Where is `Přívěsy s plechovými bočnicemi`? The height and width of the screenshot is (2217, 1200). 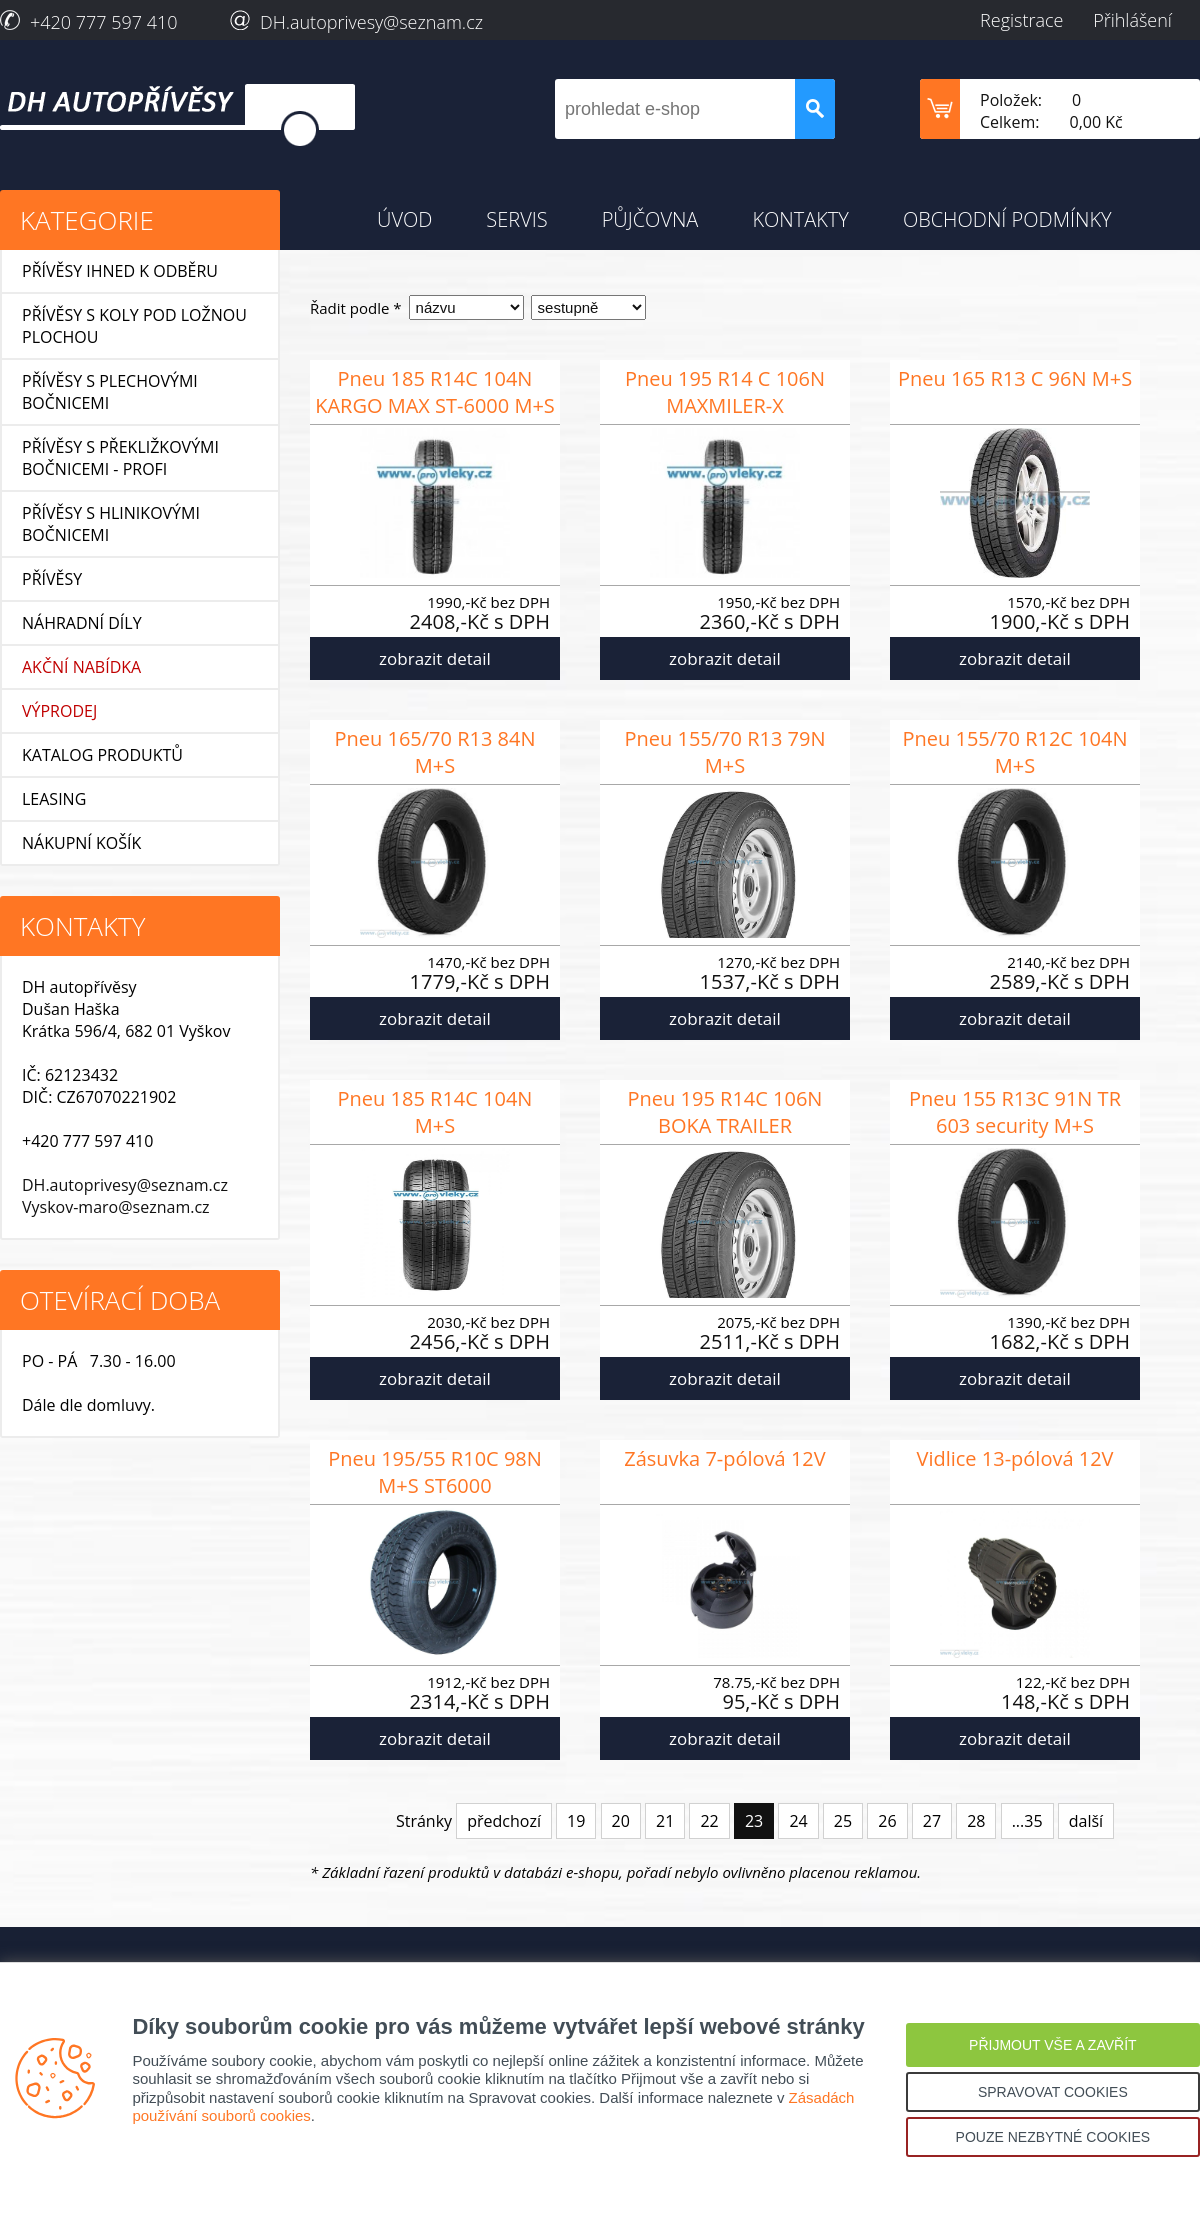 Přívěsy s plechovými bočnicemi is located at coordinates (110, 392).